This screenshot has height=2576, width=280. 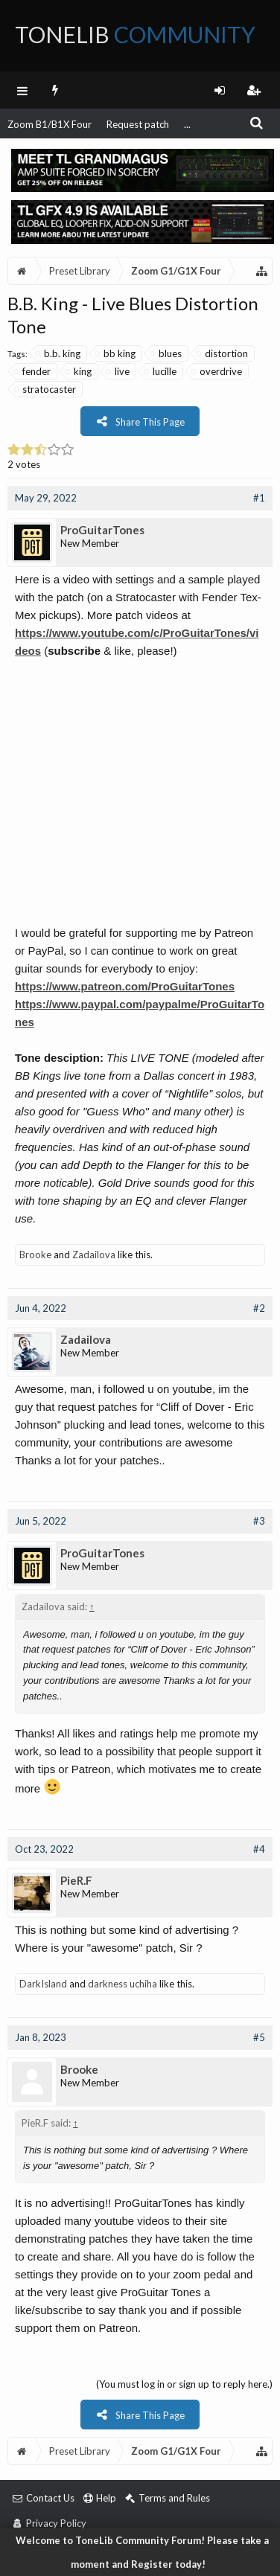 What do you see at coordinates (43, 1984) in the screenshot?
I see `DarkIsland` at bounding box center [43, 1984].